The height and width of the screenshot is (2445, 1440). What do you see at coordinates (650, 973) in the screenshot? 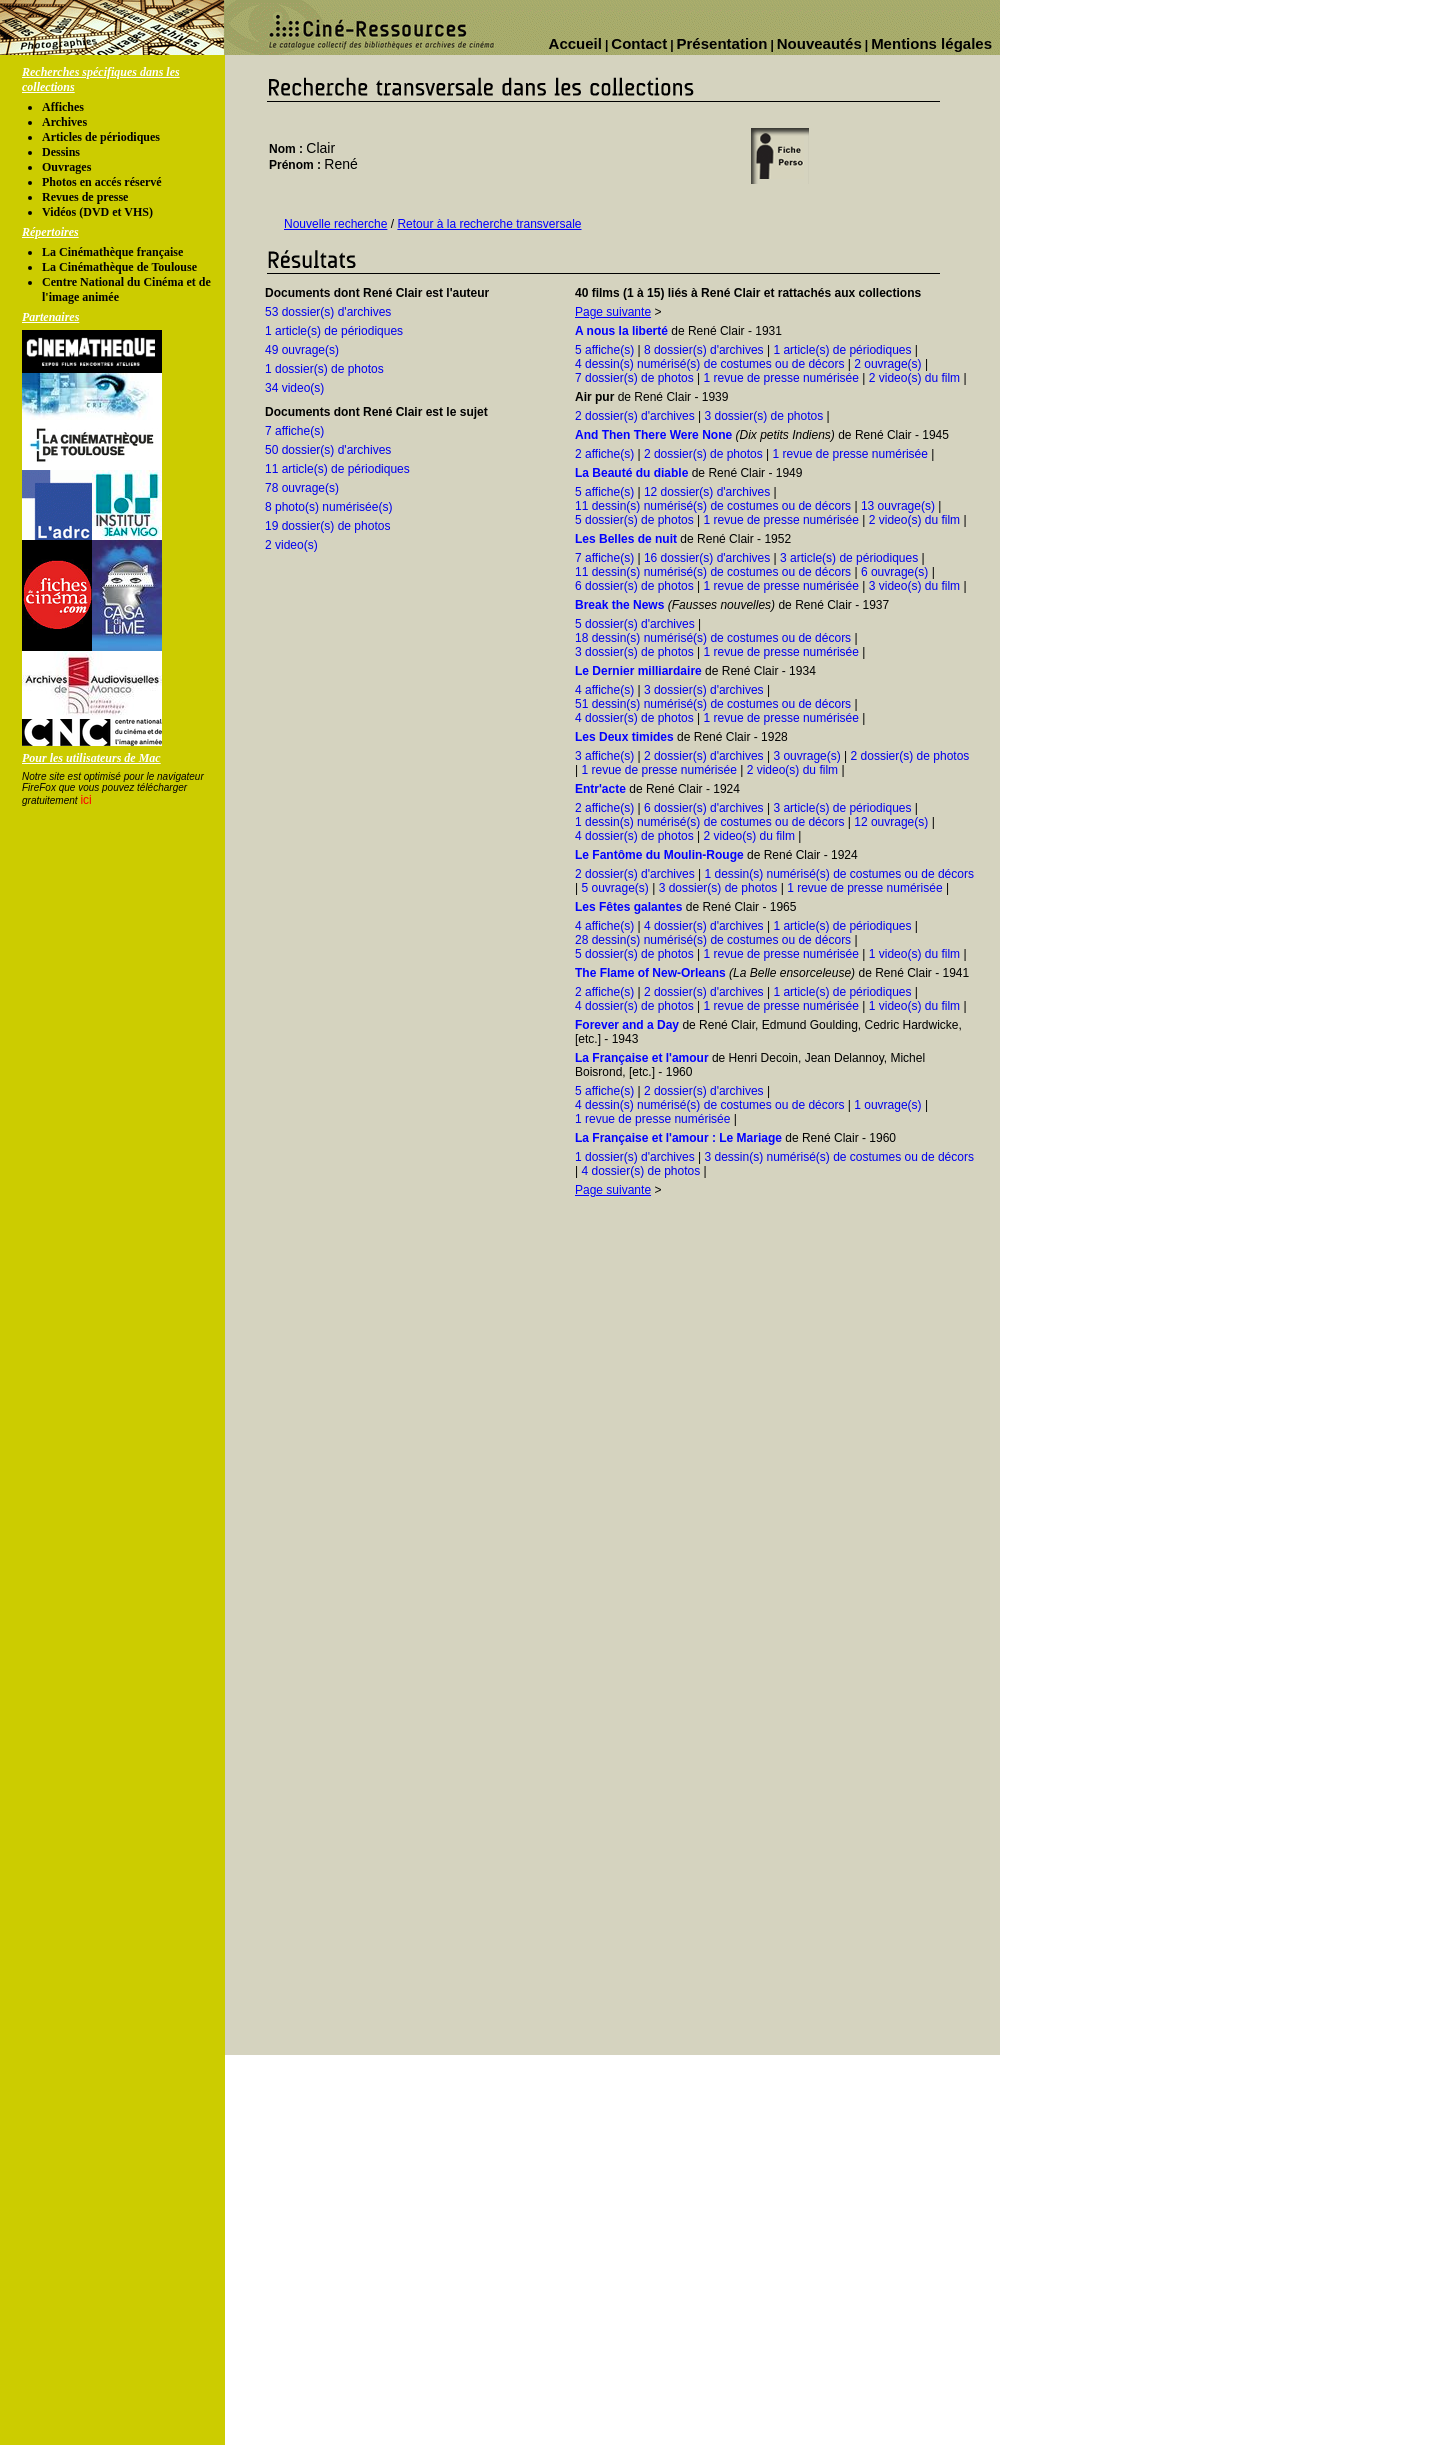
I see `The Flame of New-Orleans` at bounding box center [650, 973].